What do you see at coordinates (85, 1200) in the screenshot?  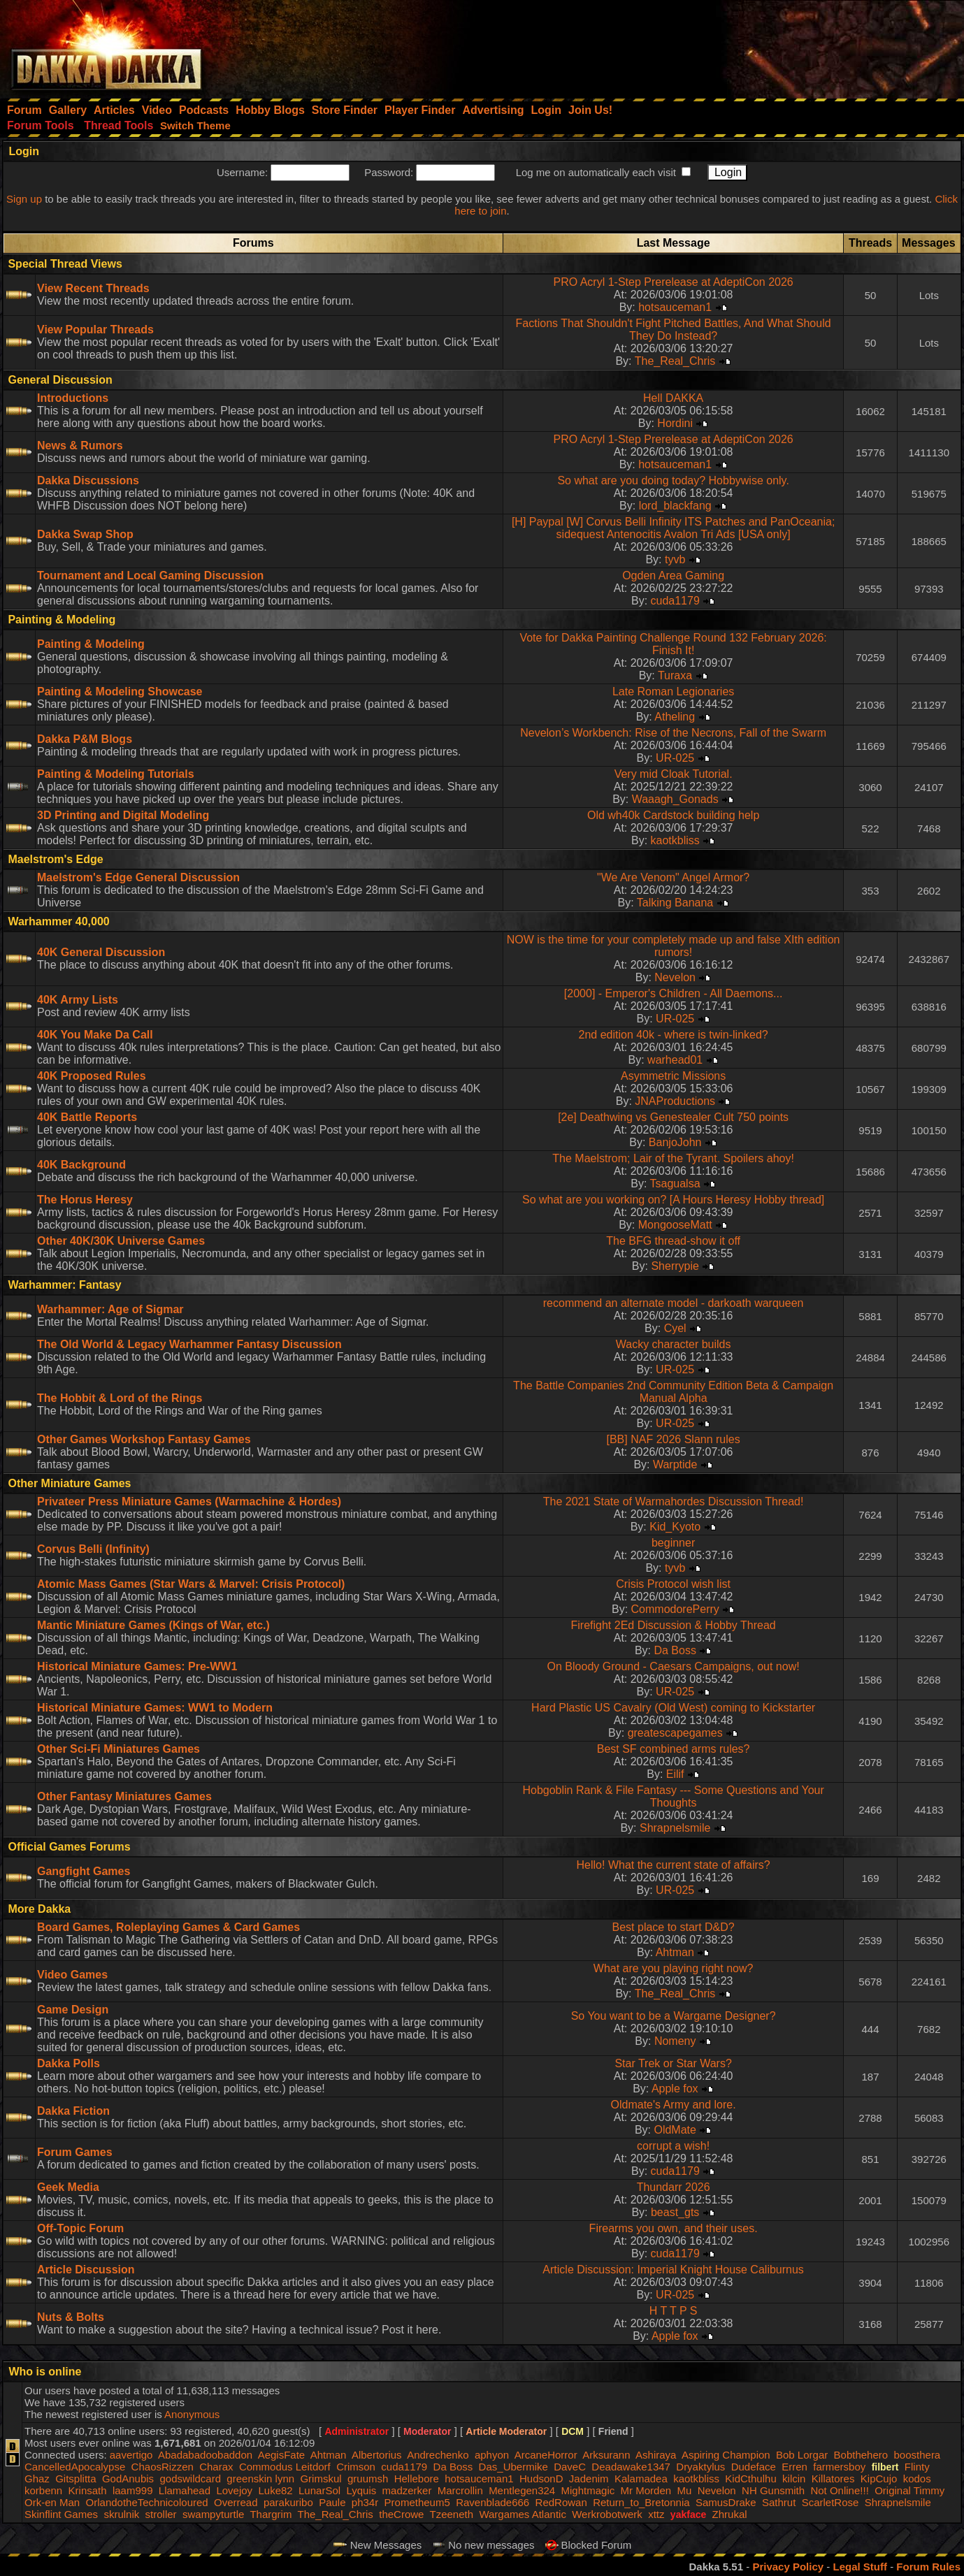 I see `The Horus Heresy` at bounding box center [85, 1200].